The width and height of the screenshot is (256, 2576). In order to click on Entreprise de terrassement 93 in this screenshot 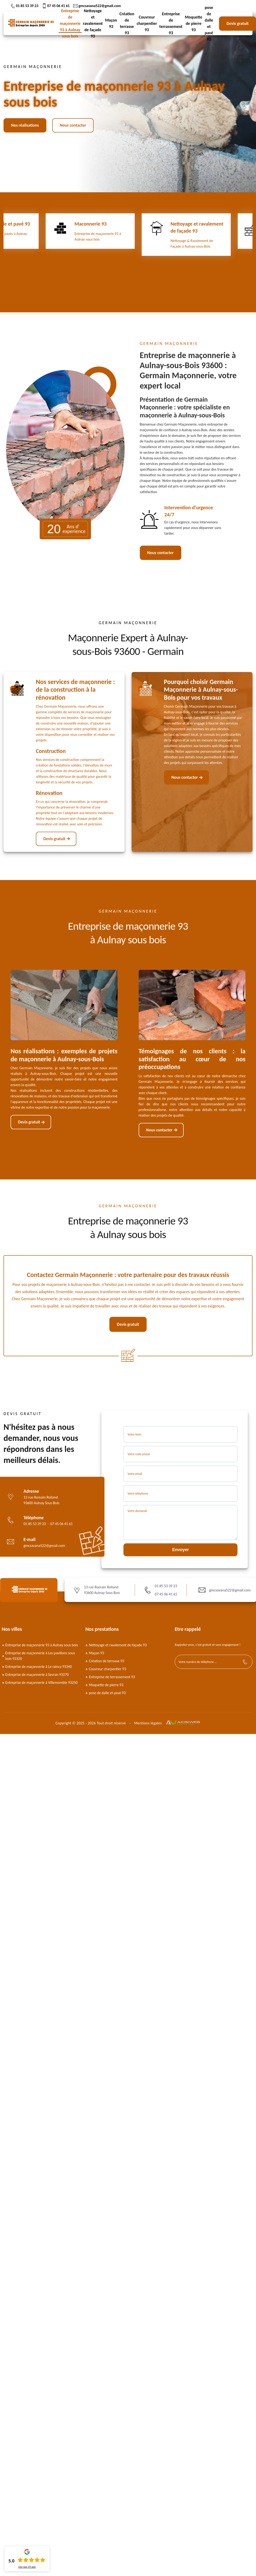, I will do `click(170, 23)`.